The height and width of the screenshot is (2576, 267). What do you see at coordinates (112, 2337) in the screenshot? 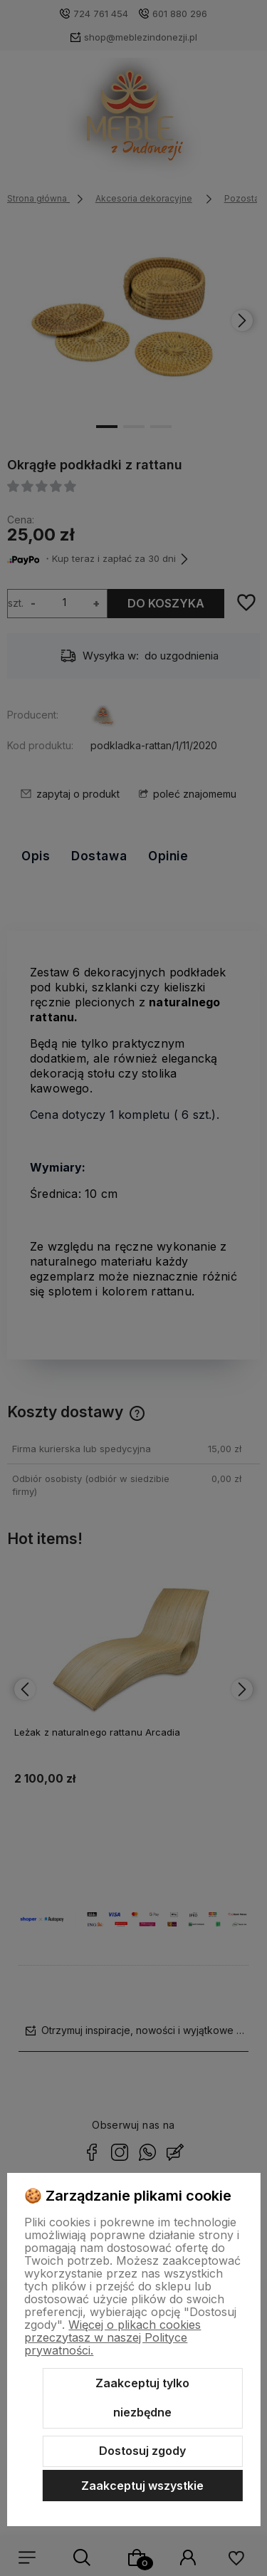
I see `Więcej o plikach cookies przeczytasz w naszej Polityce prywatności.` at bounding box center [112, 2337].